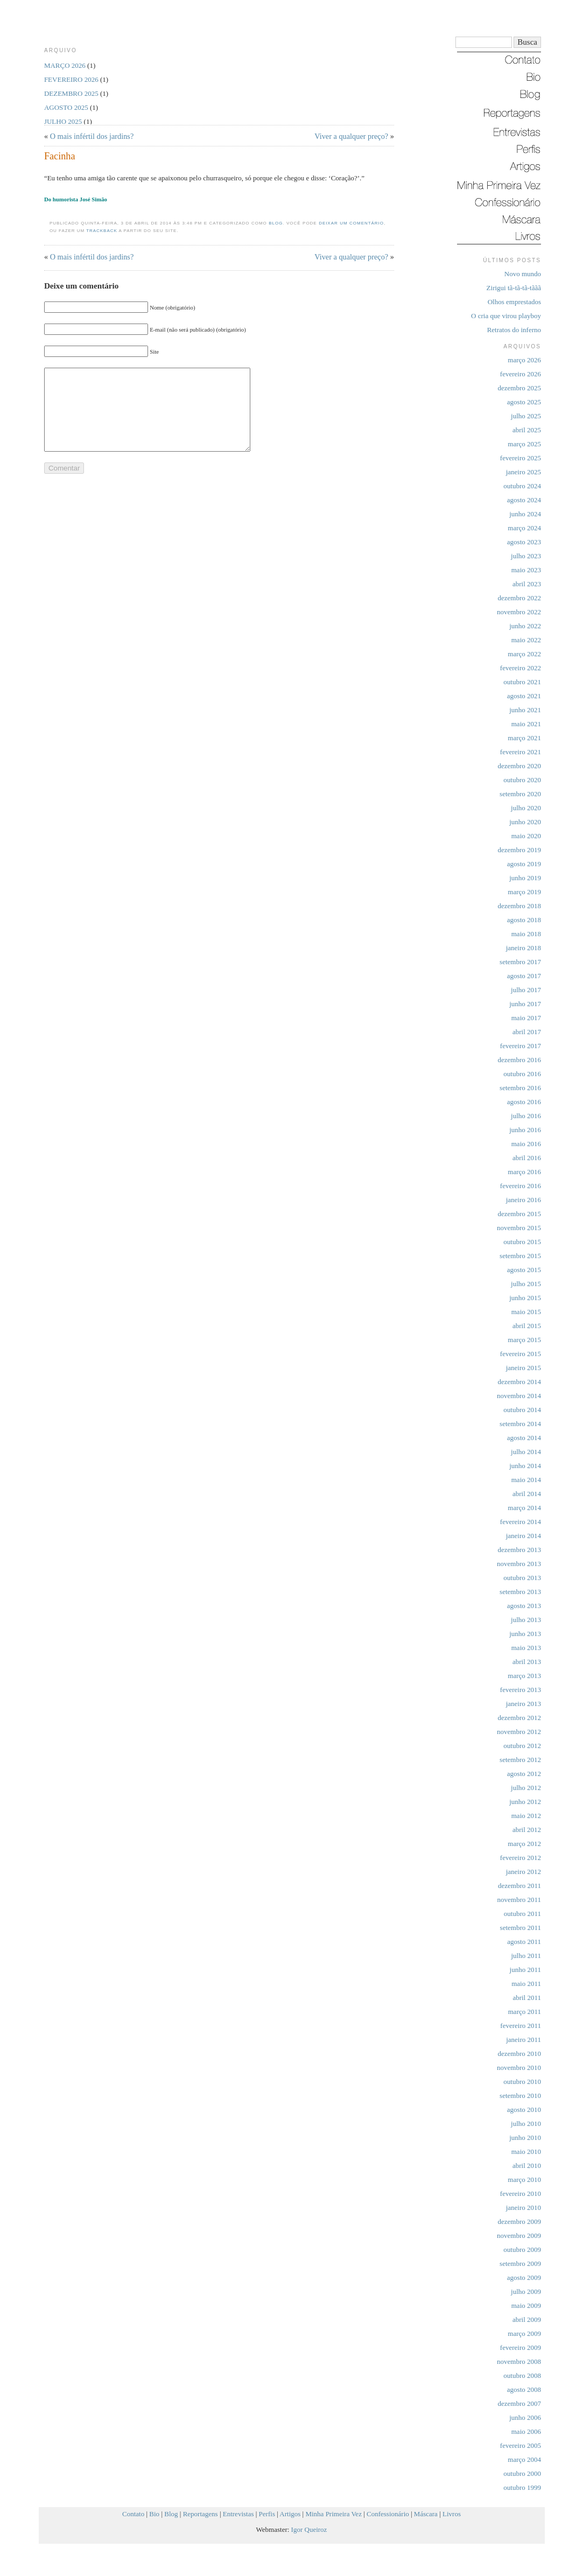  I want to click on Máscara, so click(426, 2514).